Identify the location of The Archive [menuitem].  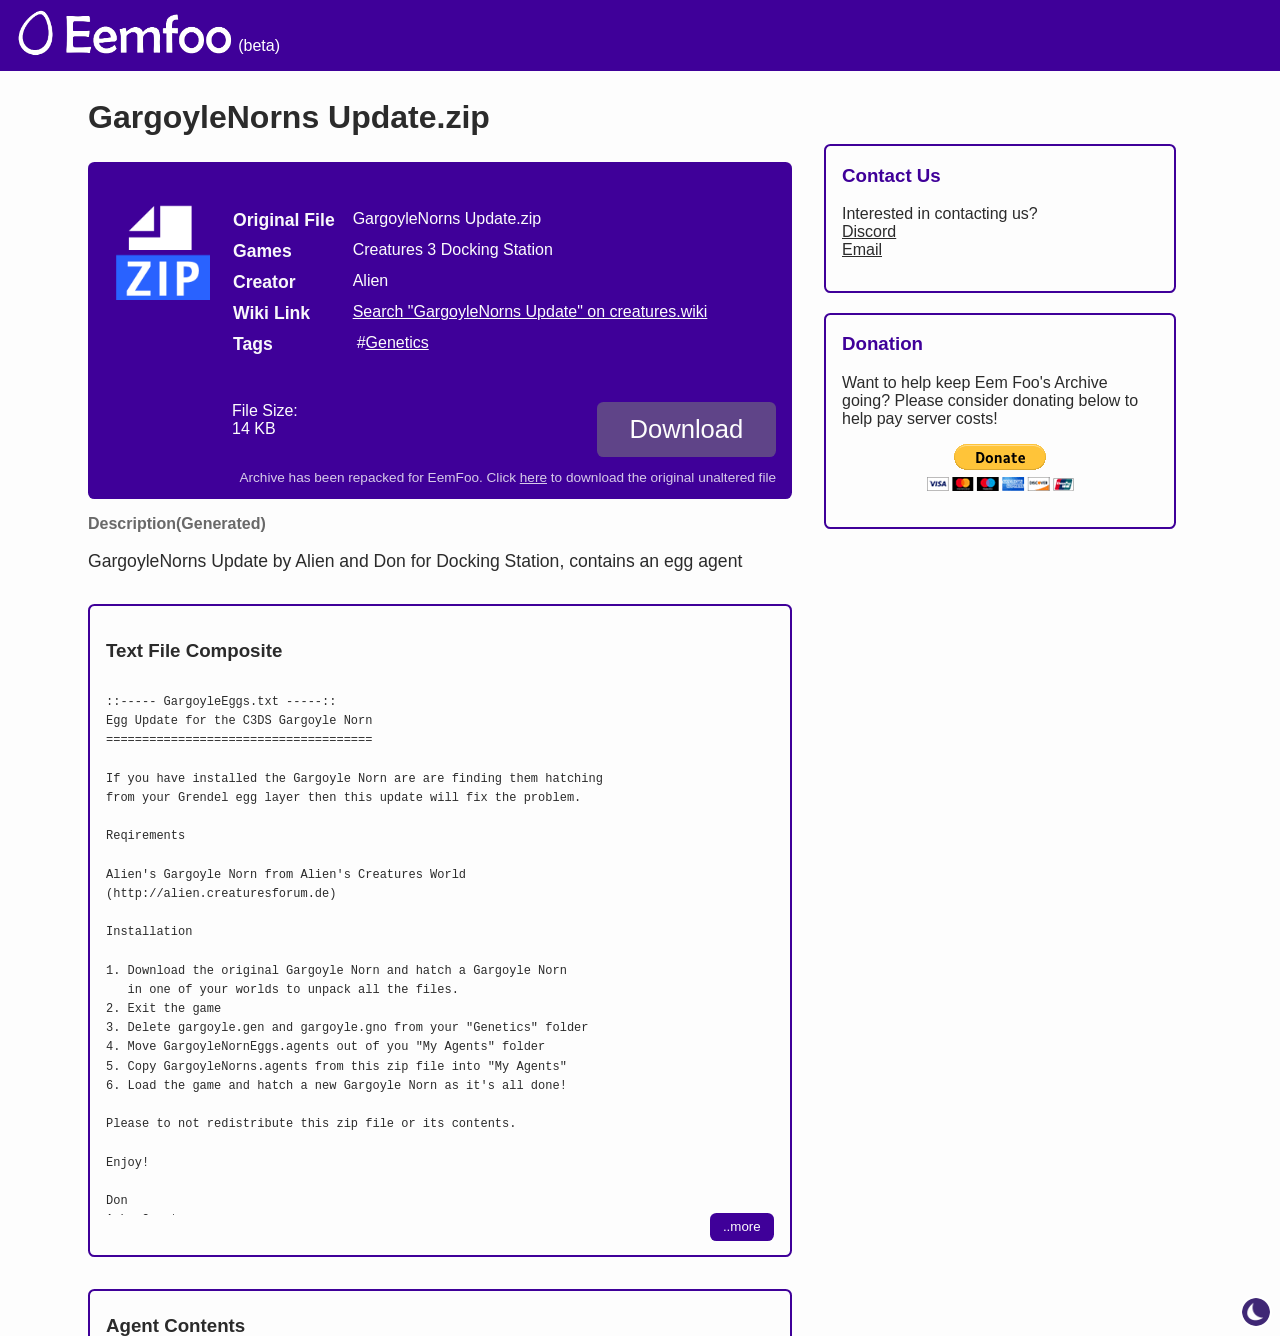
(571, 35).